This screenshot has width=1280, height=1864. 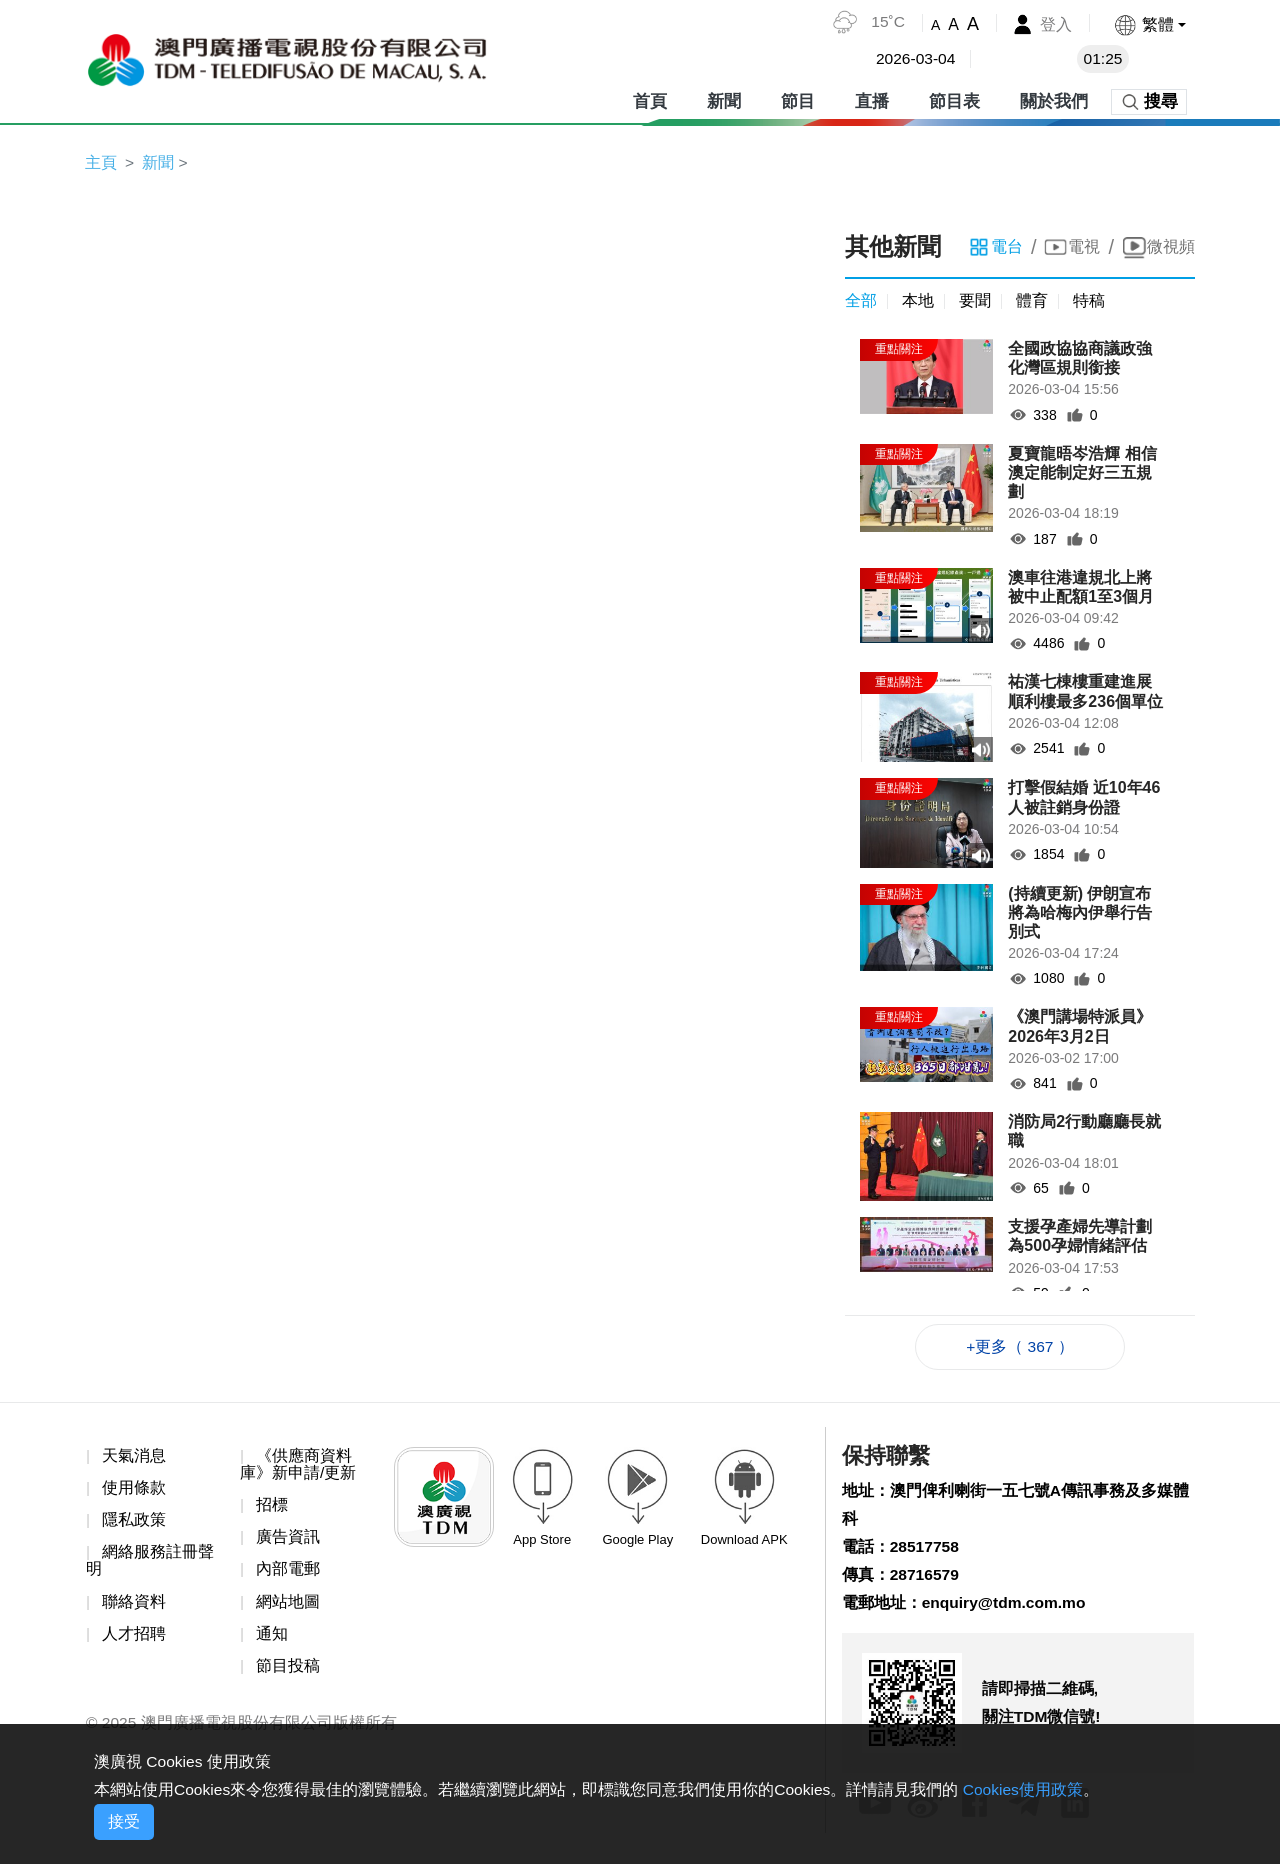 What do you see at coordinates (272, 1508) in the screenshot?
I see `招標` at bounding box center [272, 1508].